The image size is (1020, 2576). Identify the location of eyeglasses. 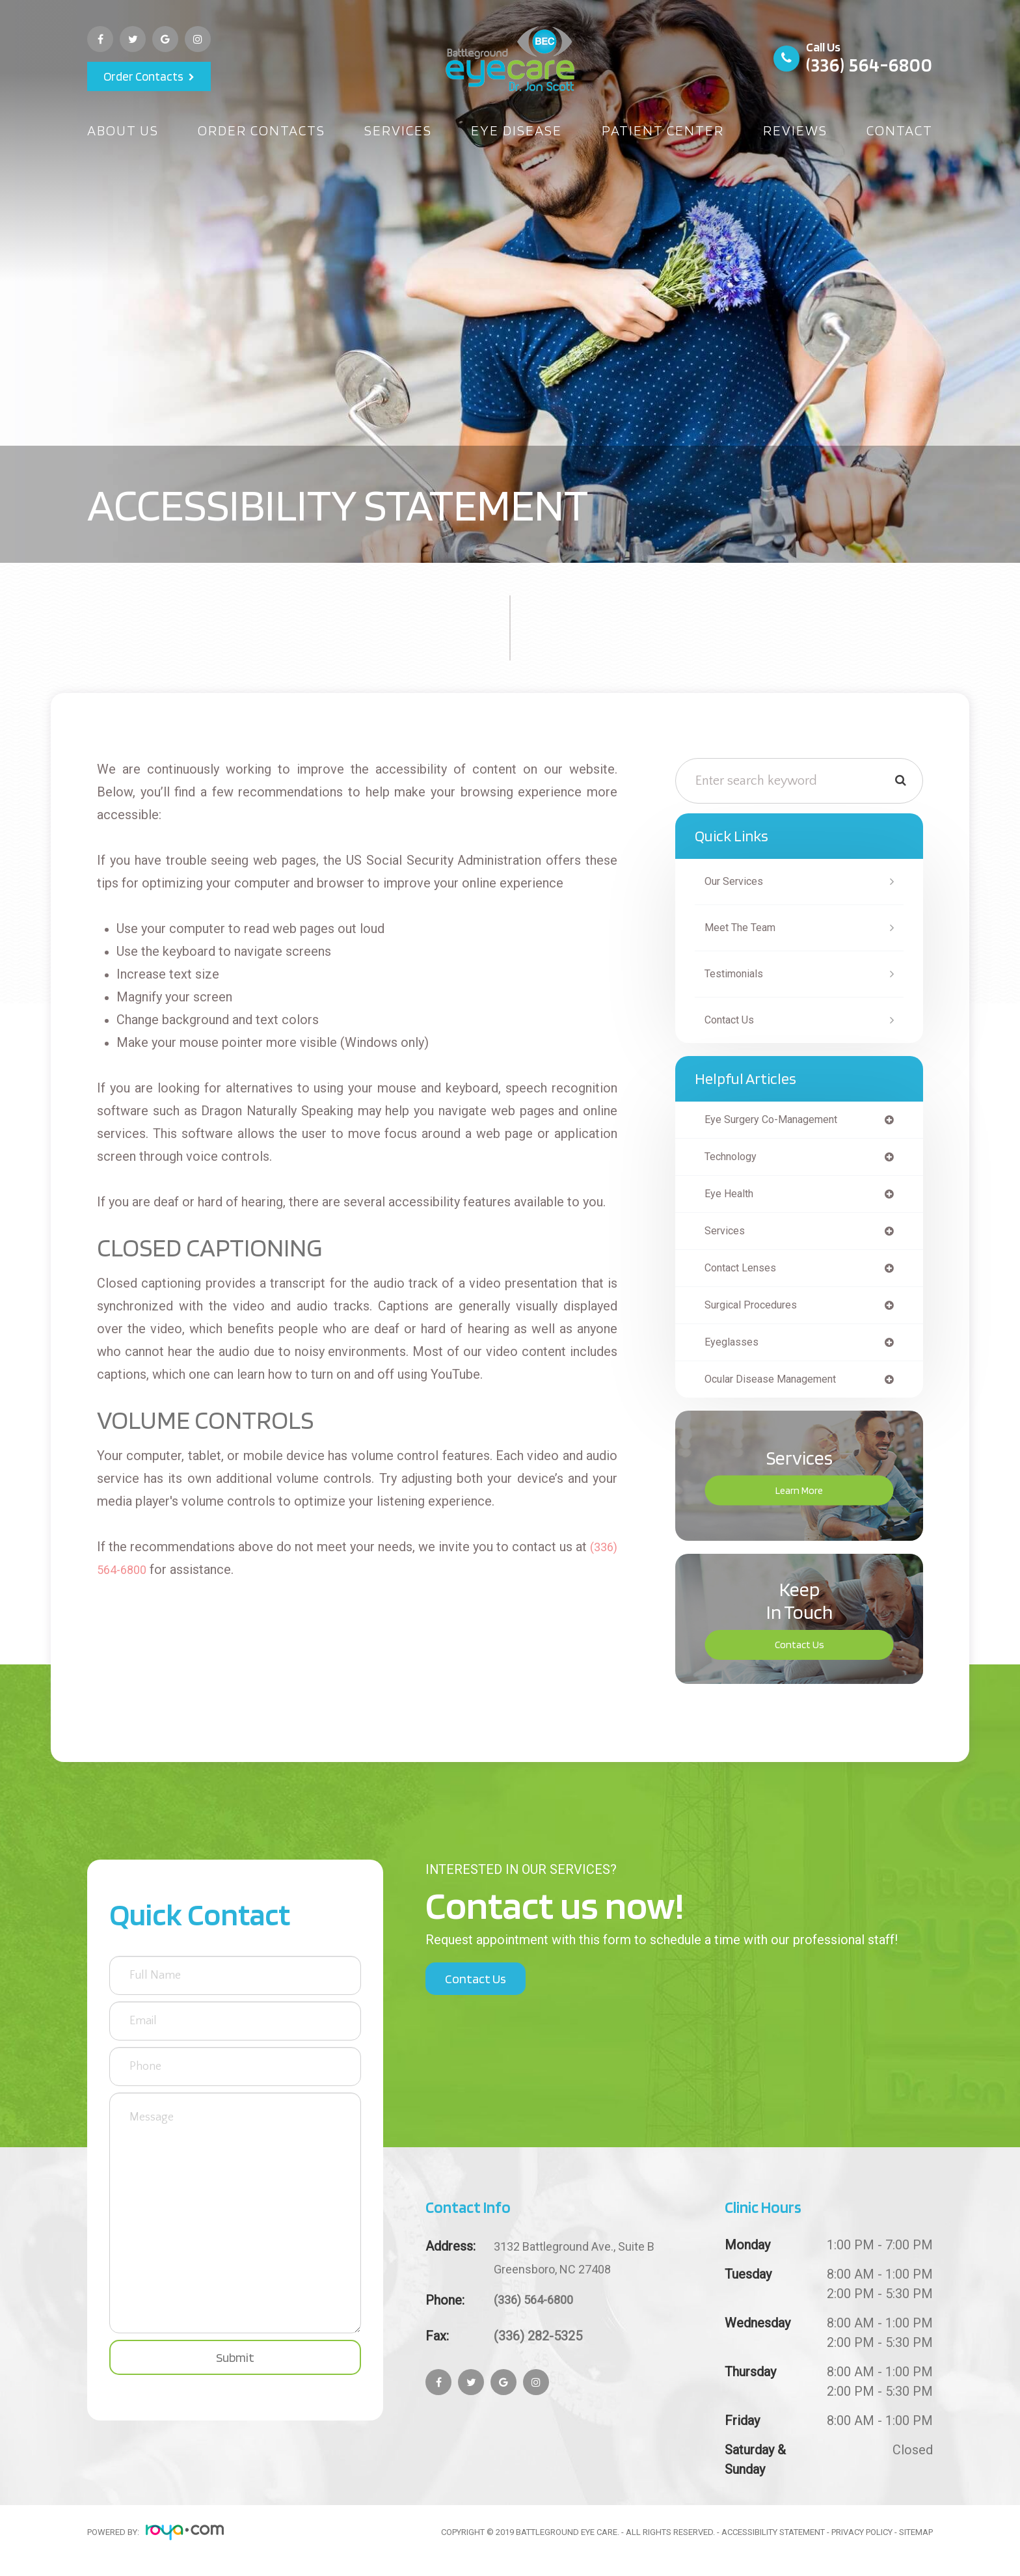
(734, 1351).